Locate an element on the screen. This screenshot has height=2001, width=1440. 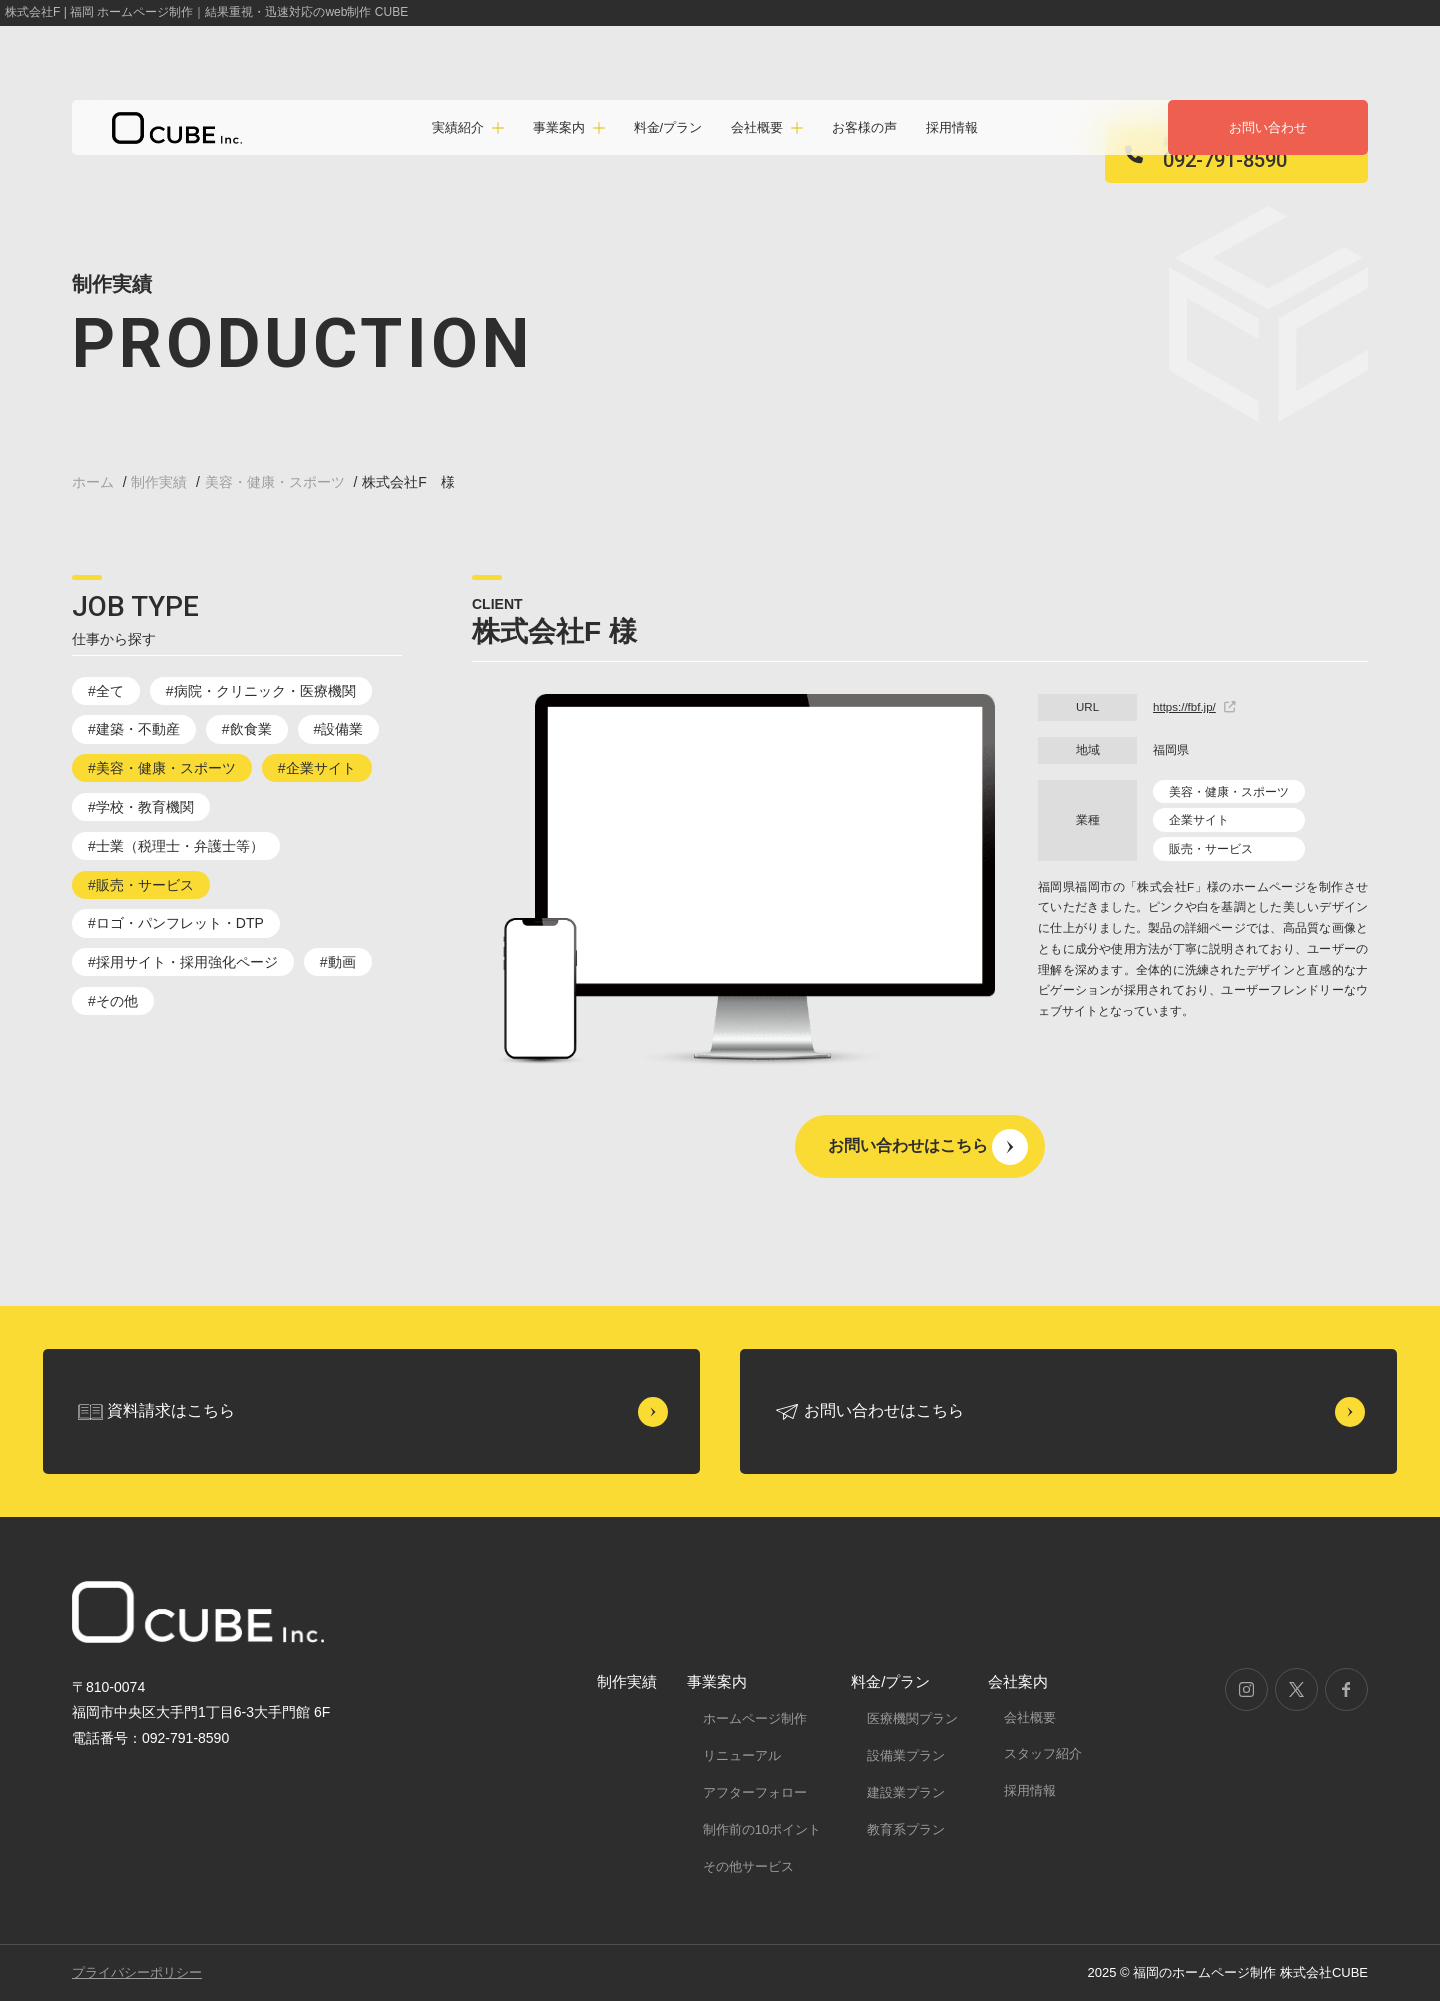
https://fbf.jp/ is located at coordinates (1194, 707).